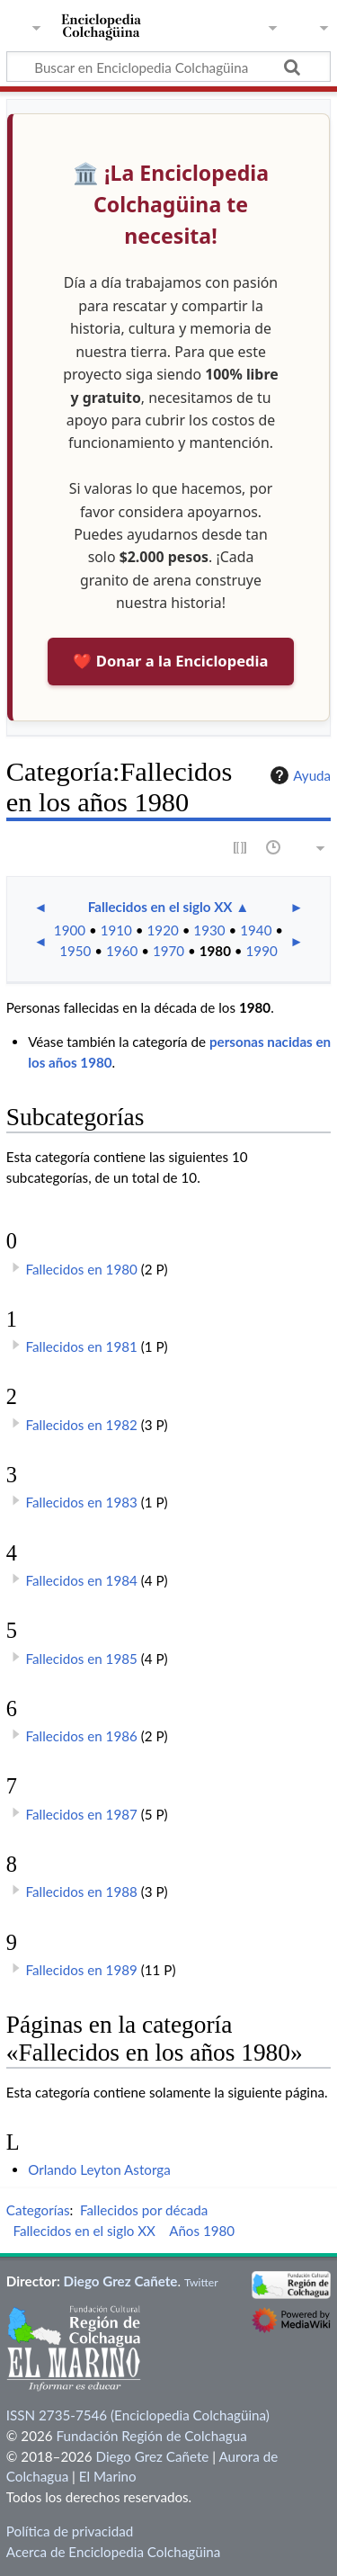 Image resolution: width=337 pixels, height=2576 pixels. Describe the element at coordinates (75, 951) in the screenshot. I see `1950` at that location.